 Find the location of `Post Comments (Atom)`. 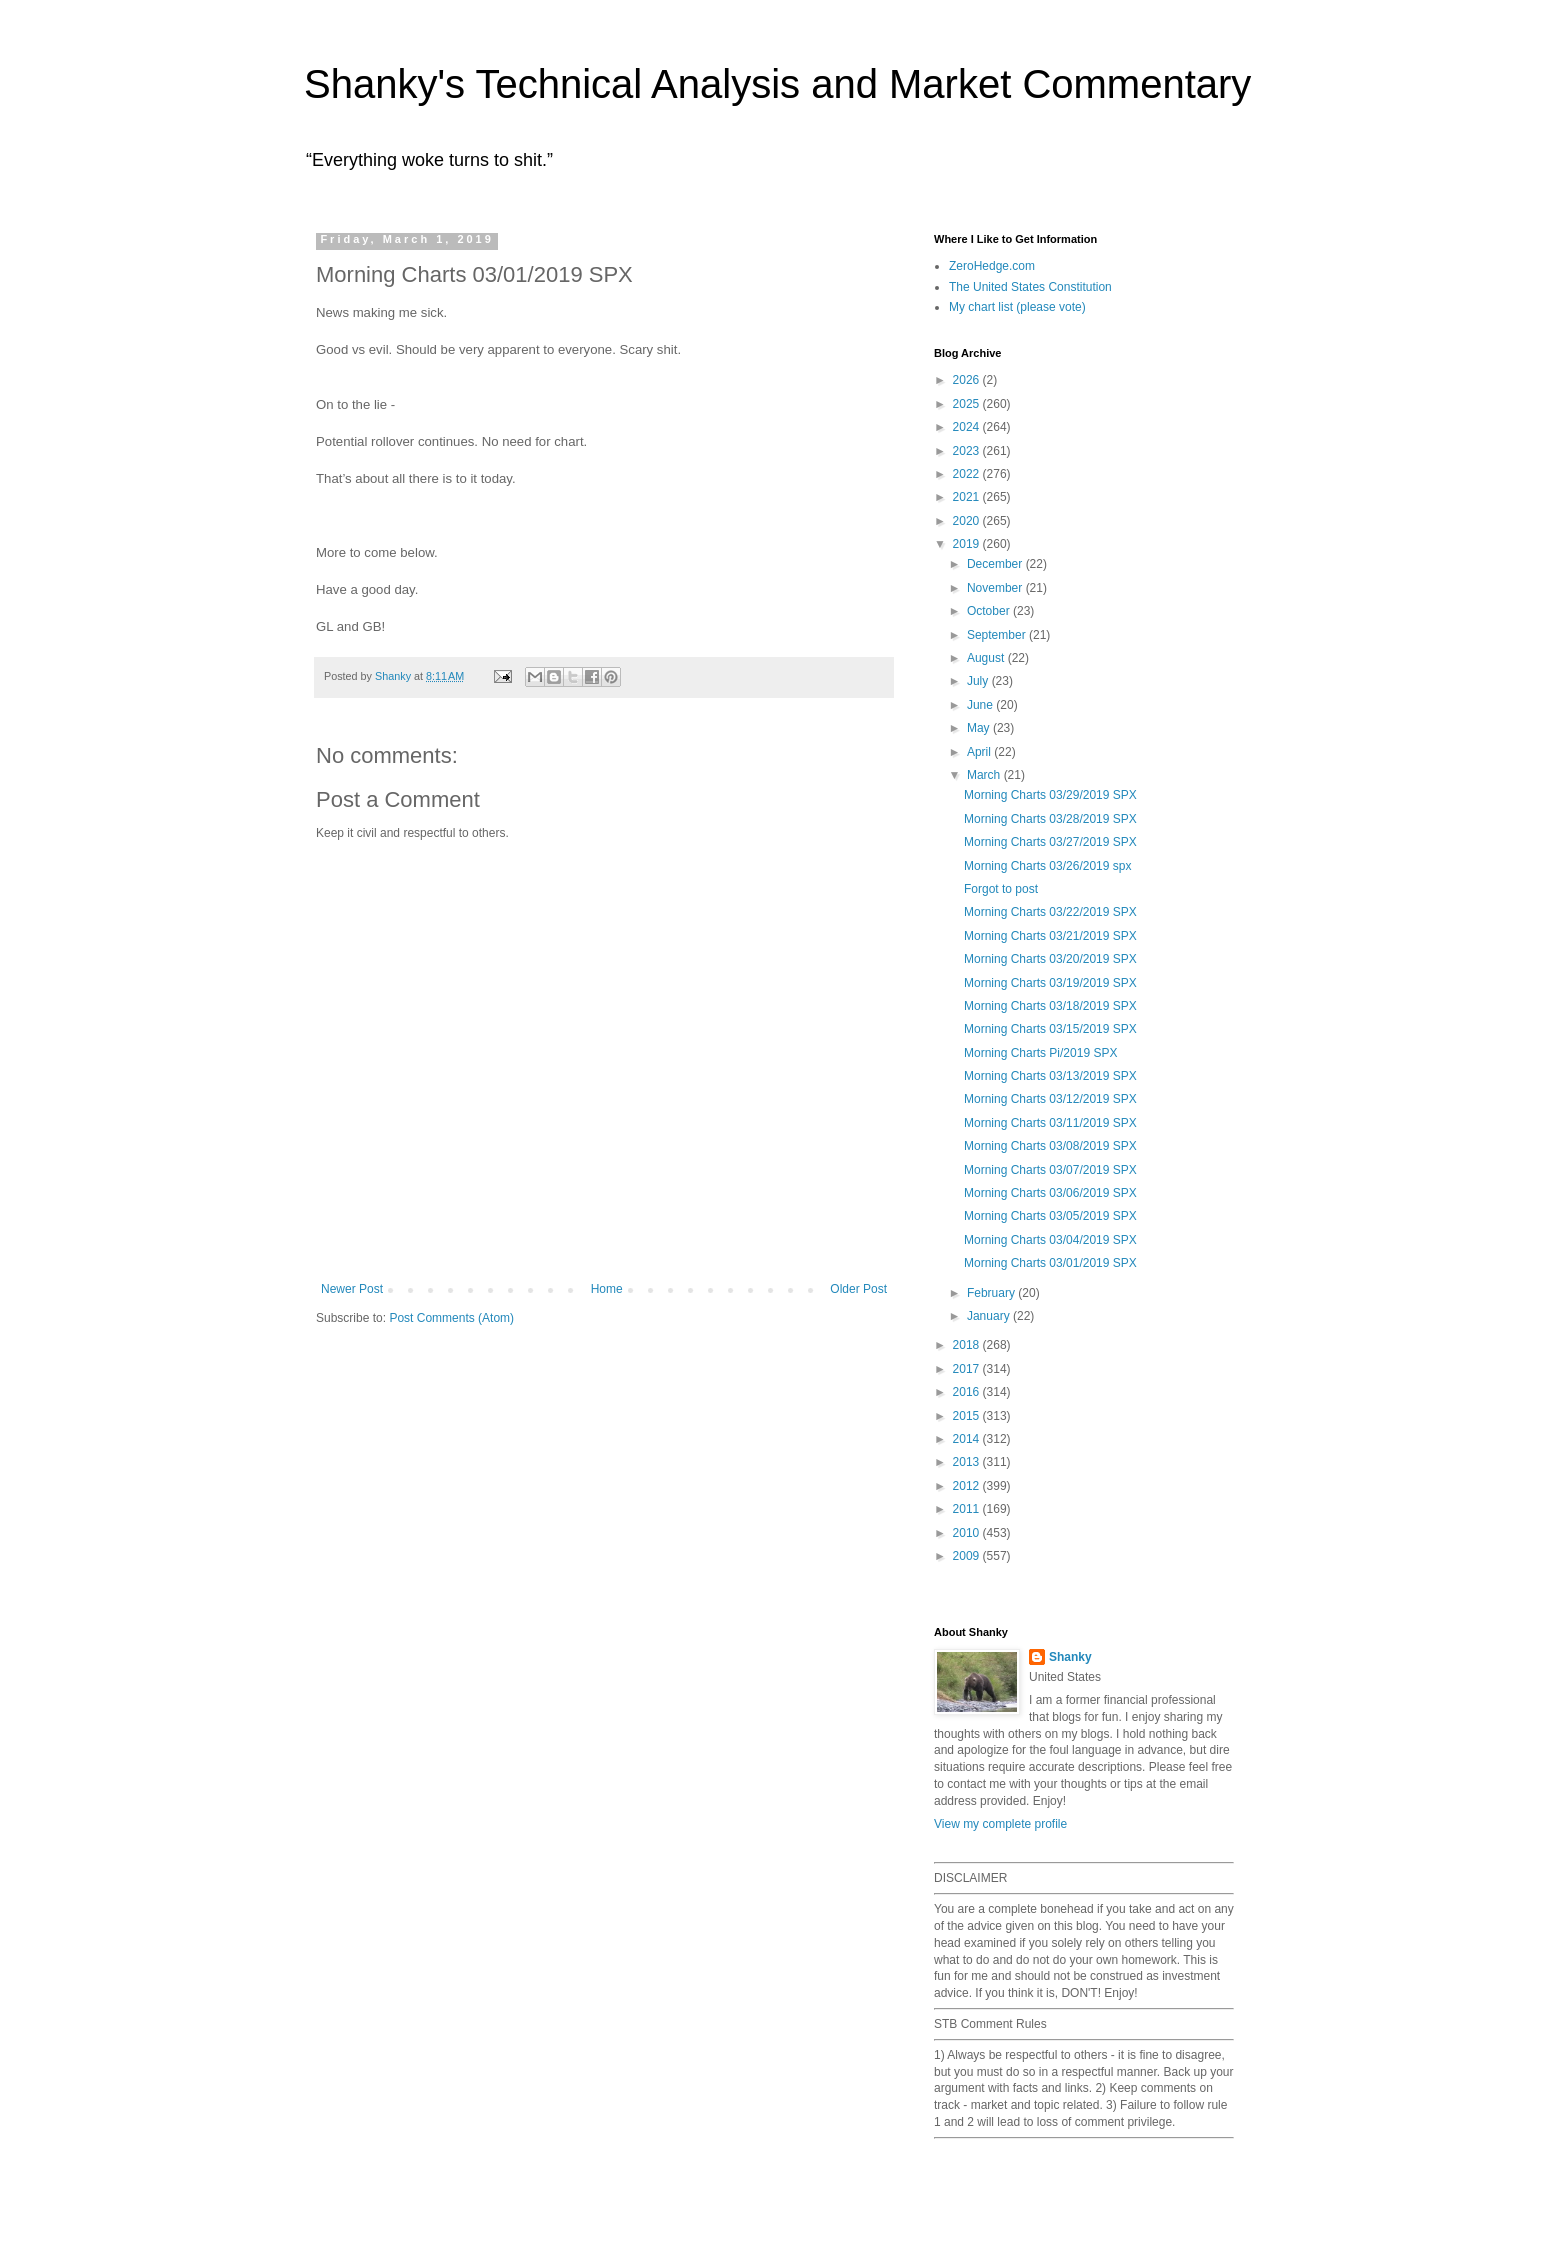

Post Comments (Atom) is located at coordinates (451, 1318).